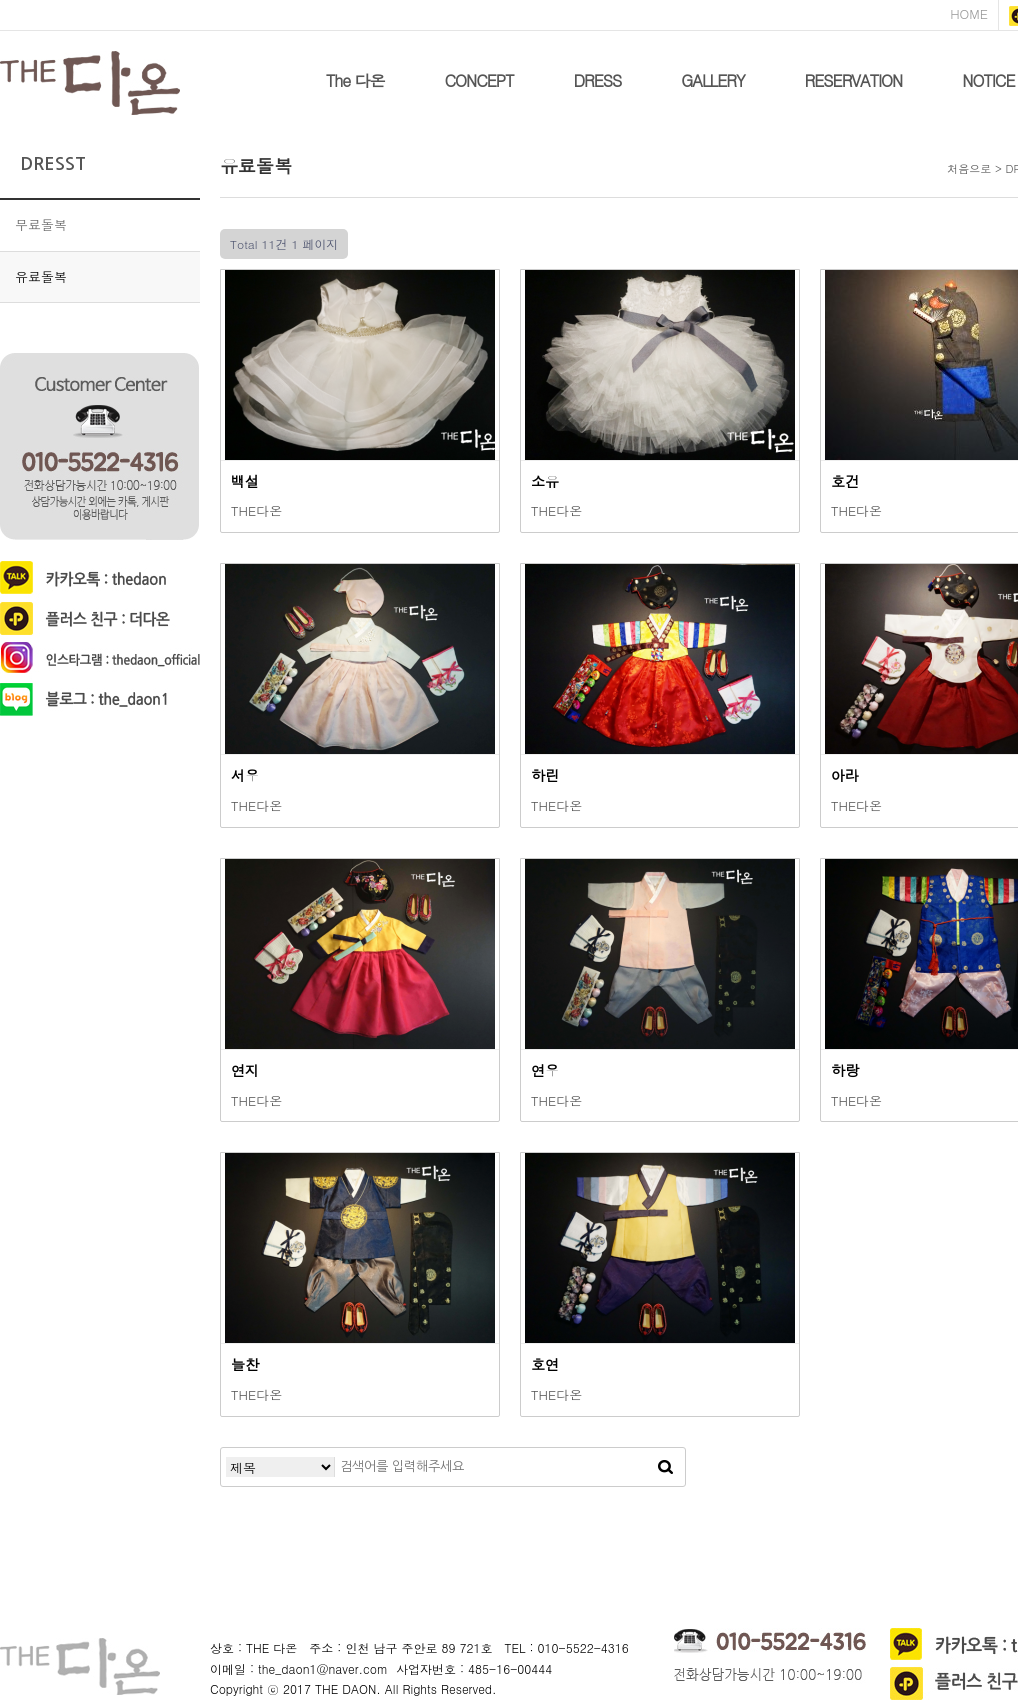 This screenshot has width=1018, height=1708. Describe the element at coordinates (854, 80) in the screenshot. I see `RESERVATION` at that location.